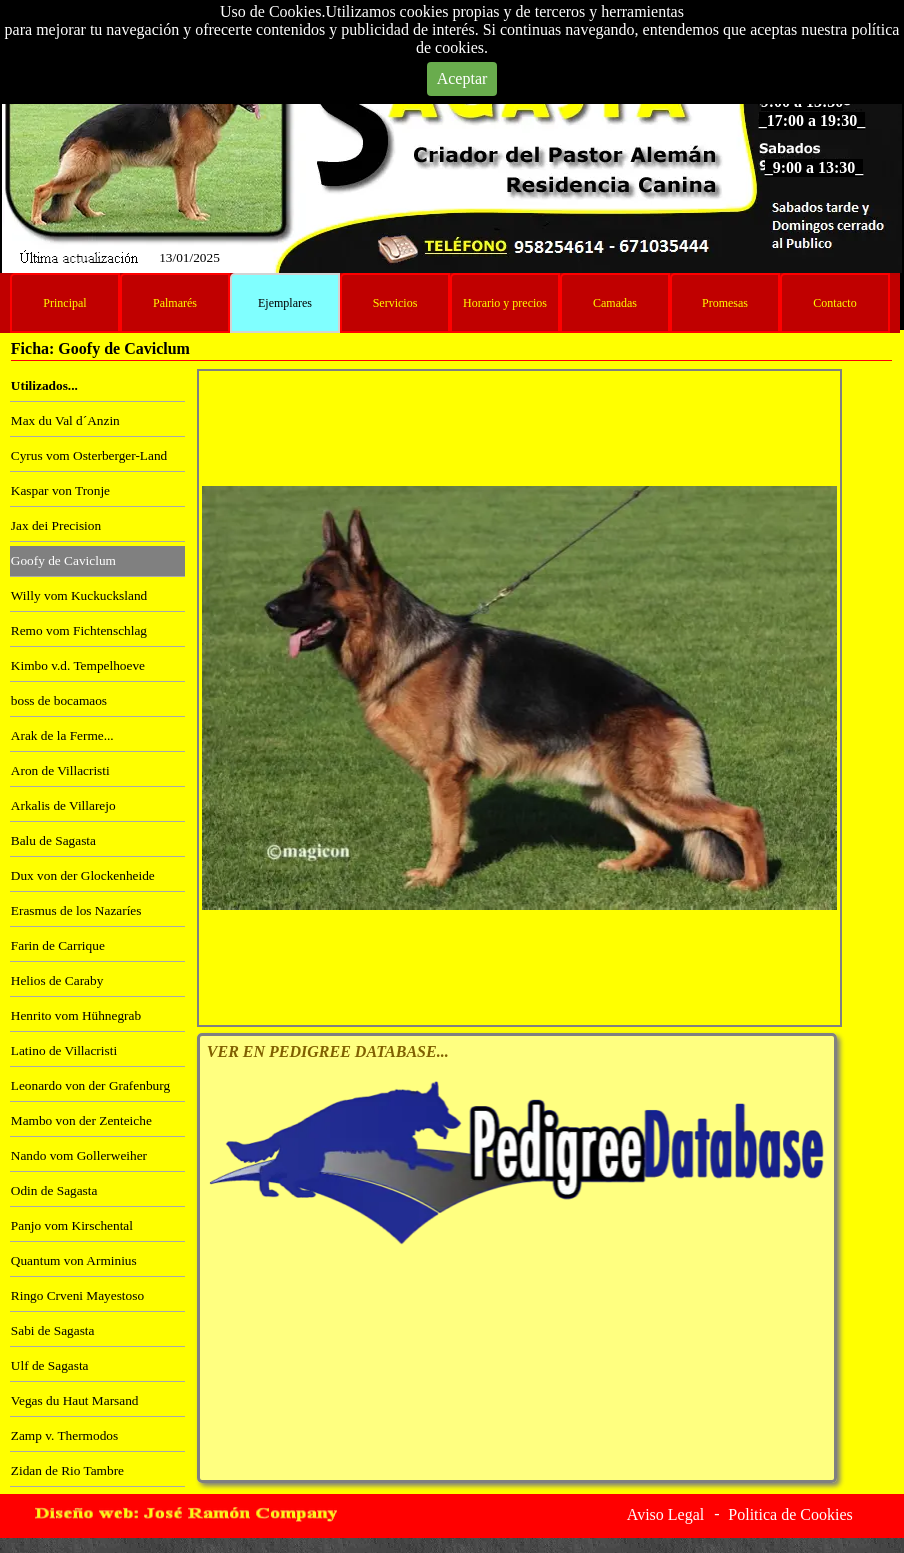  Describe the element at coordinates (89, 455) in the screenshot. I see `Cyrus vom Osterberger-Land` at that location.